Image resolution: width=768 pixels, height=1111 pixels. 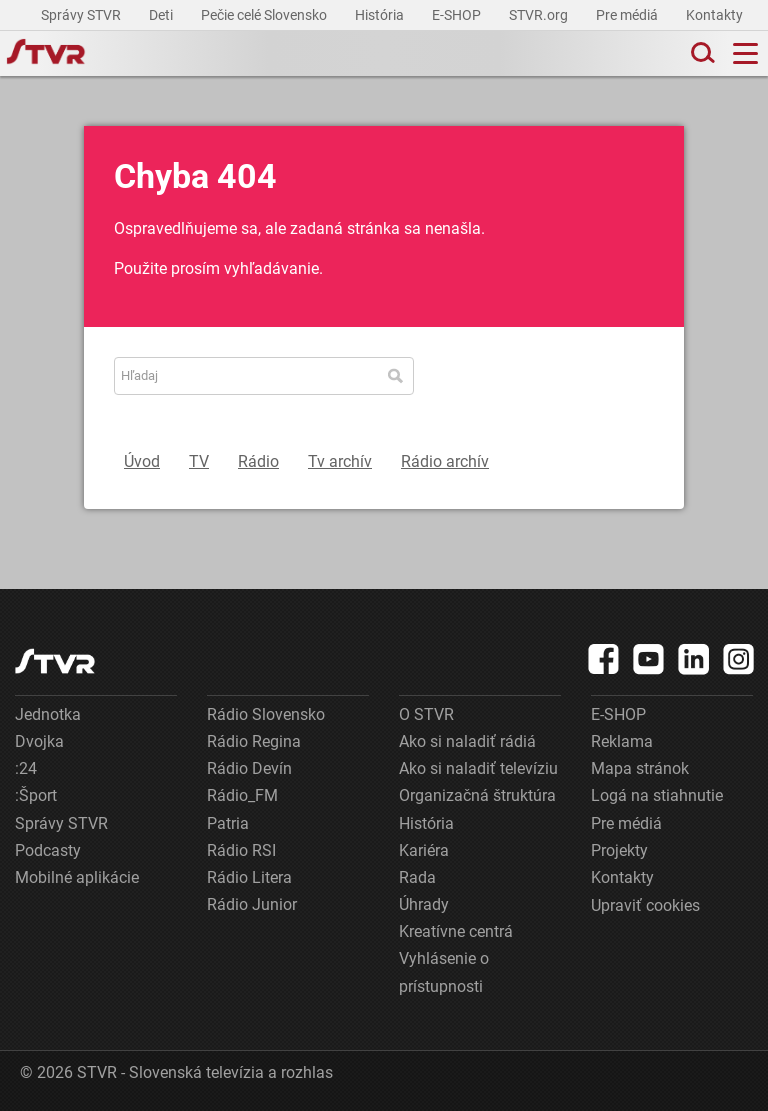 What do you see at coordinates (467, 741) in the screenshot?
I see `Ako si naladiť rádiá` at bounding box center [467, 741].